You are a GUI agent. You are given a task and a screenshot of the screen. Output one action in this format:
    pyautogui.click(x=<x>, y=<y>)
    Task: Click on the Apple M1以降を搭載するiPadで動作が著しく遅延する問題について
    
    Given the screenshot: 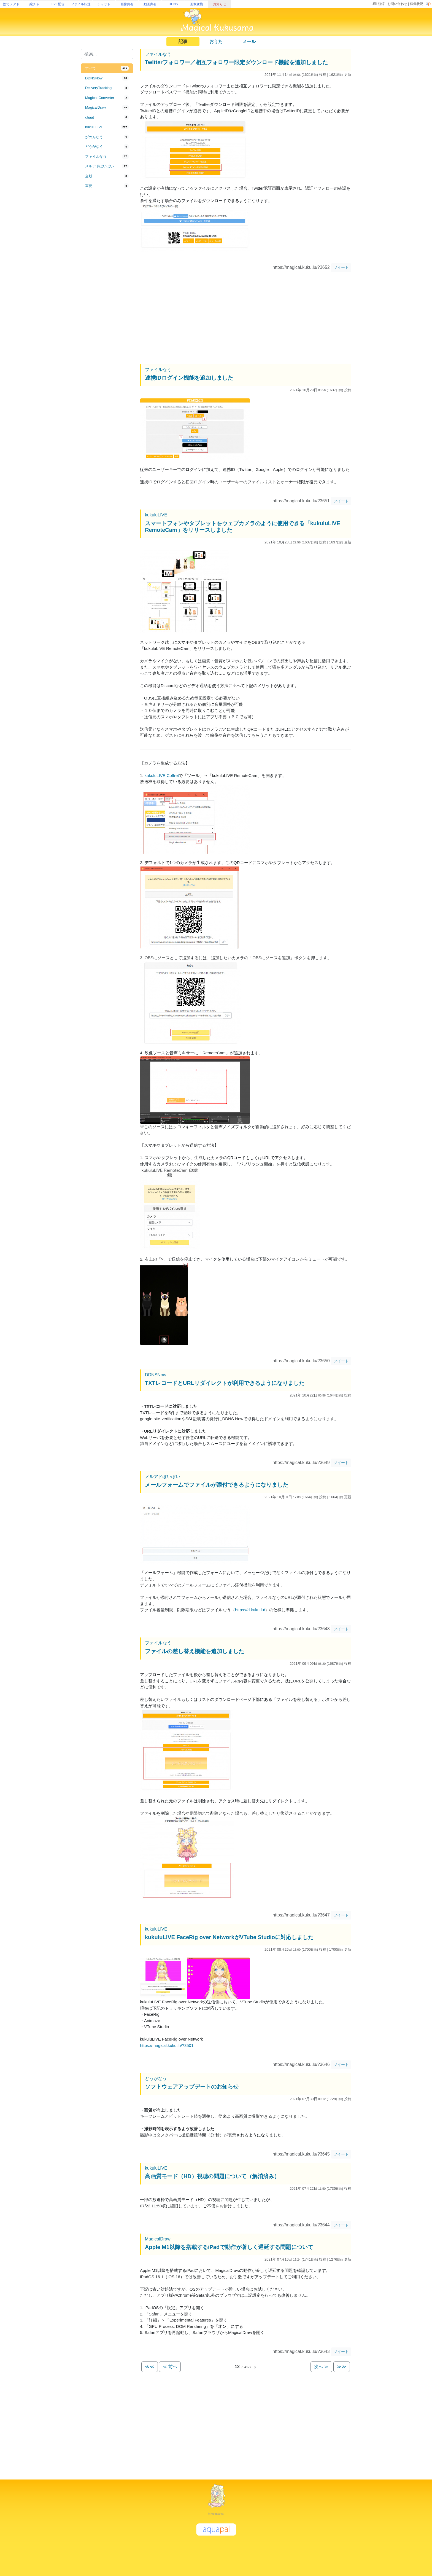 What is the action you would take?
    pyautogui.click(x=229, y=2247)
    